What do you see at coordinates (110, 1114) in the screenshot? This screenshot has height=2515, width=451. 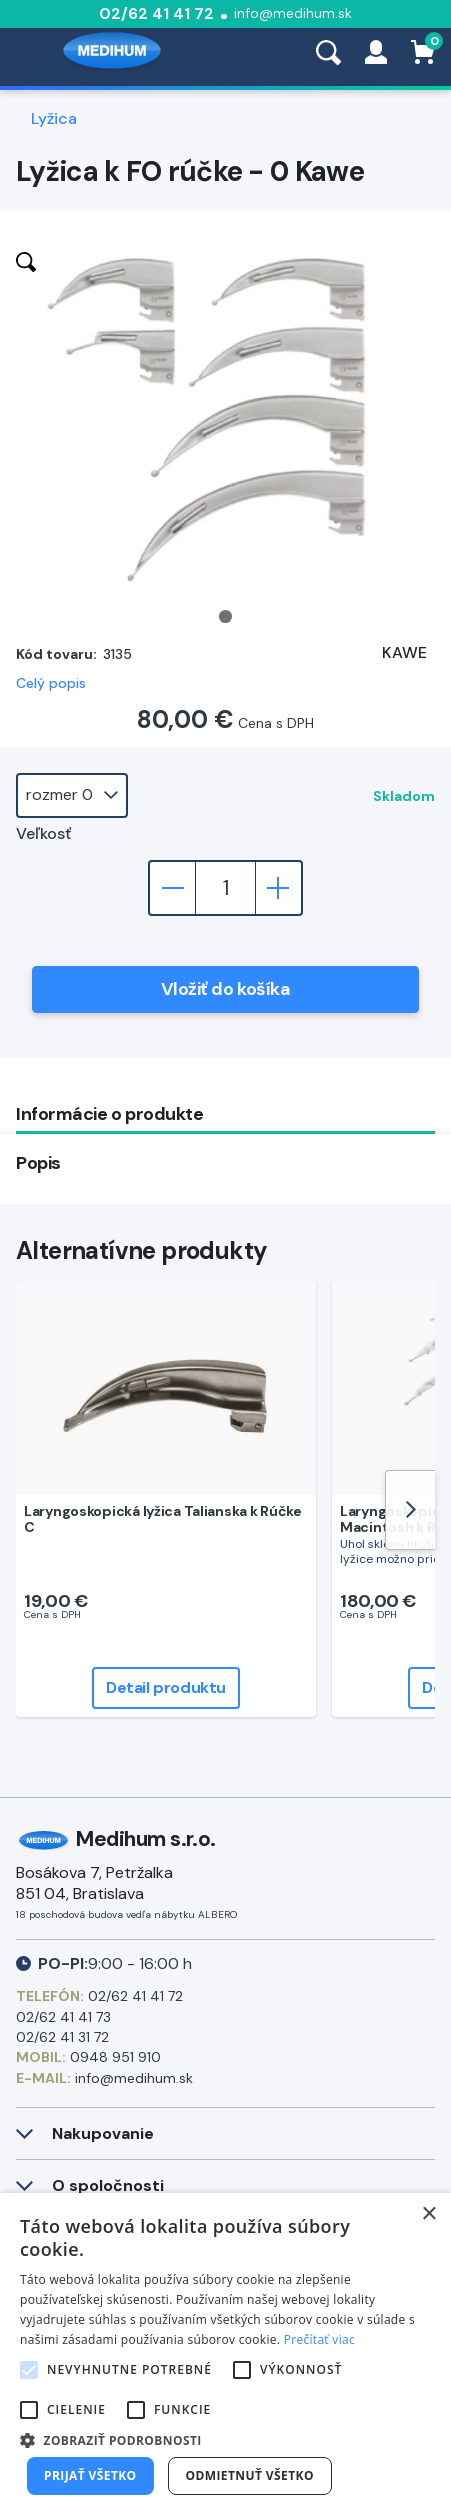 I see `Informácie o produkte` at bounding box center [110, 1114].